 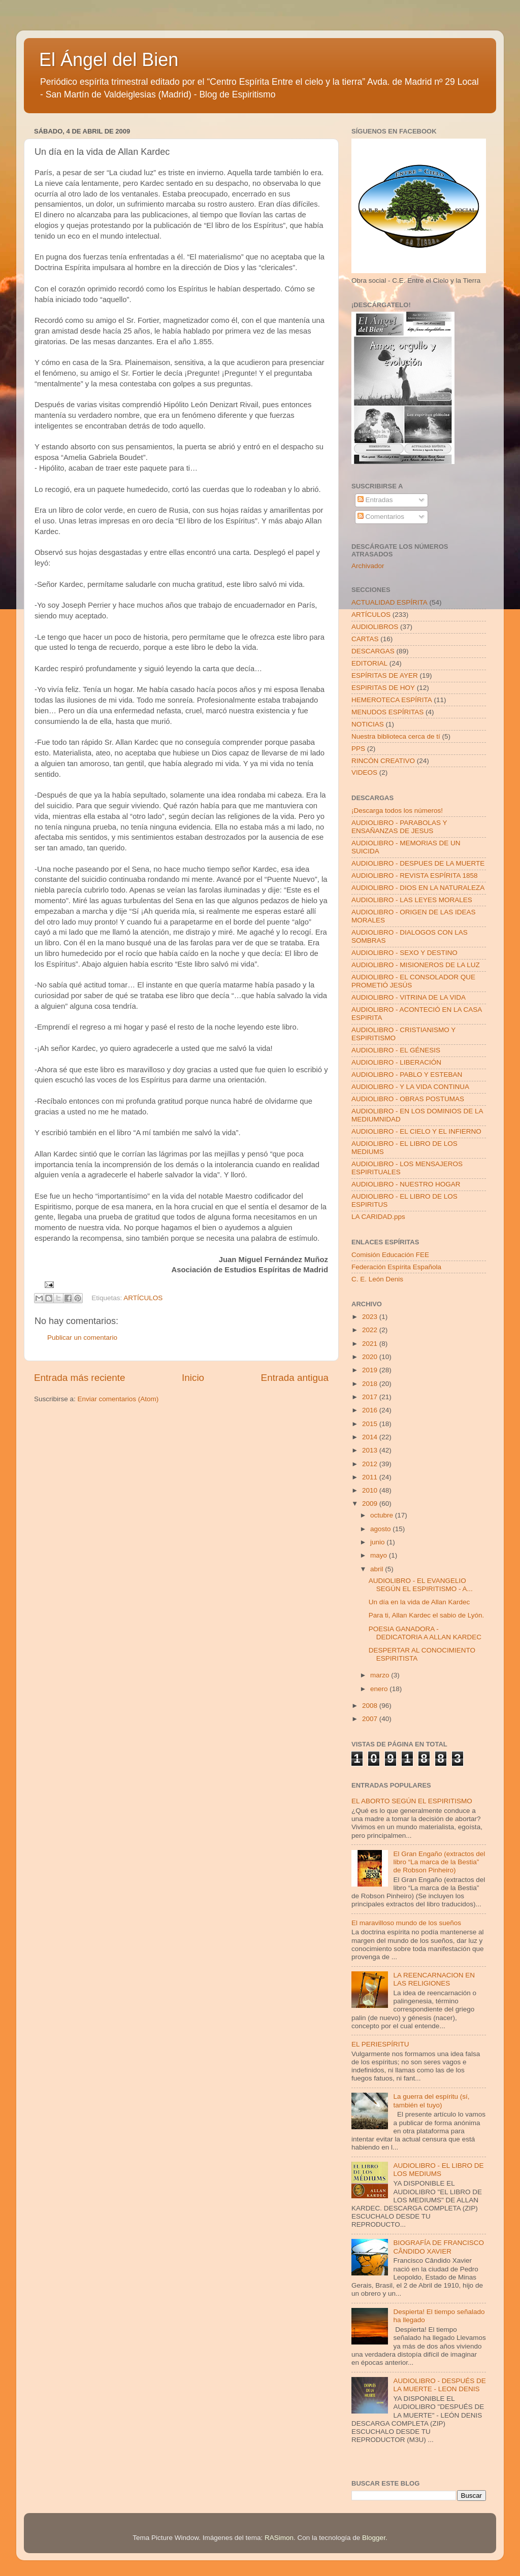 What do you see at coordinates (434, 1979) in the screenshot?
I see `LA REENCARNACION EN LAS RELIGIONES` at bounding box center [434, 1979].